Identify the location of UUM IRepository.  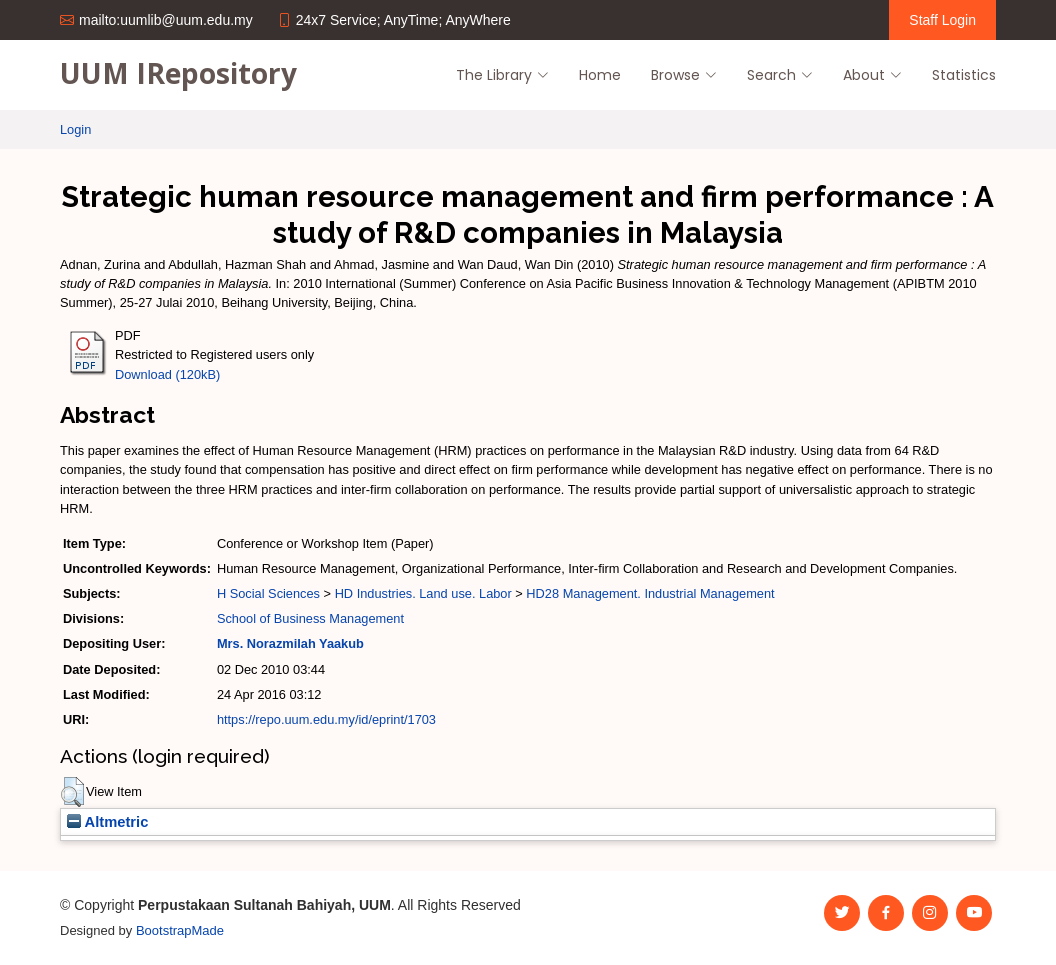
(178, 73).